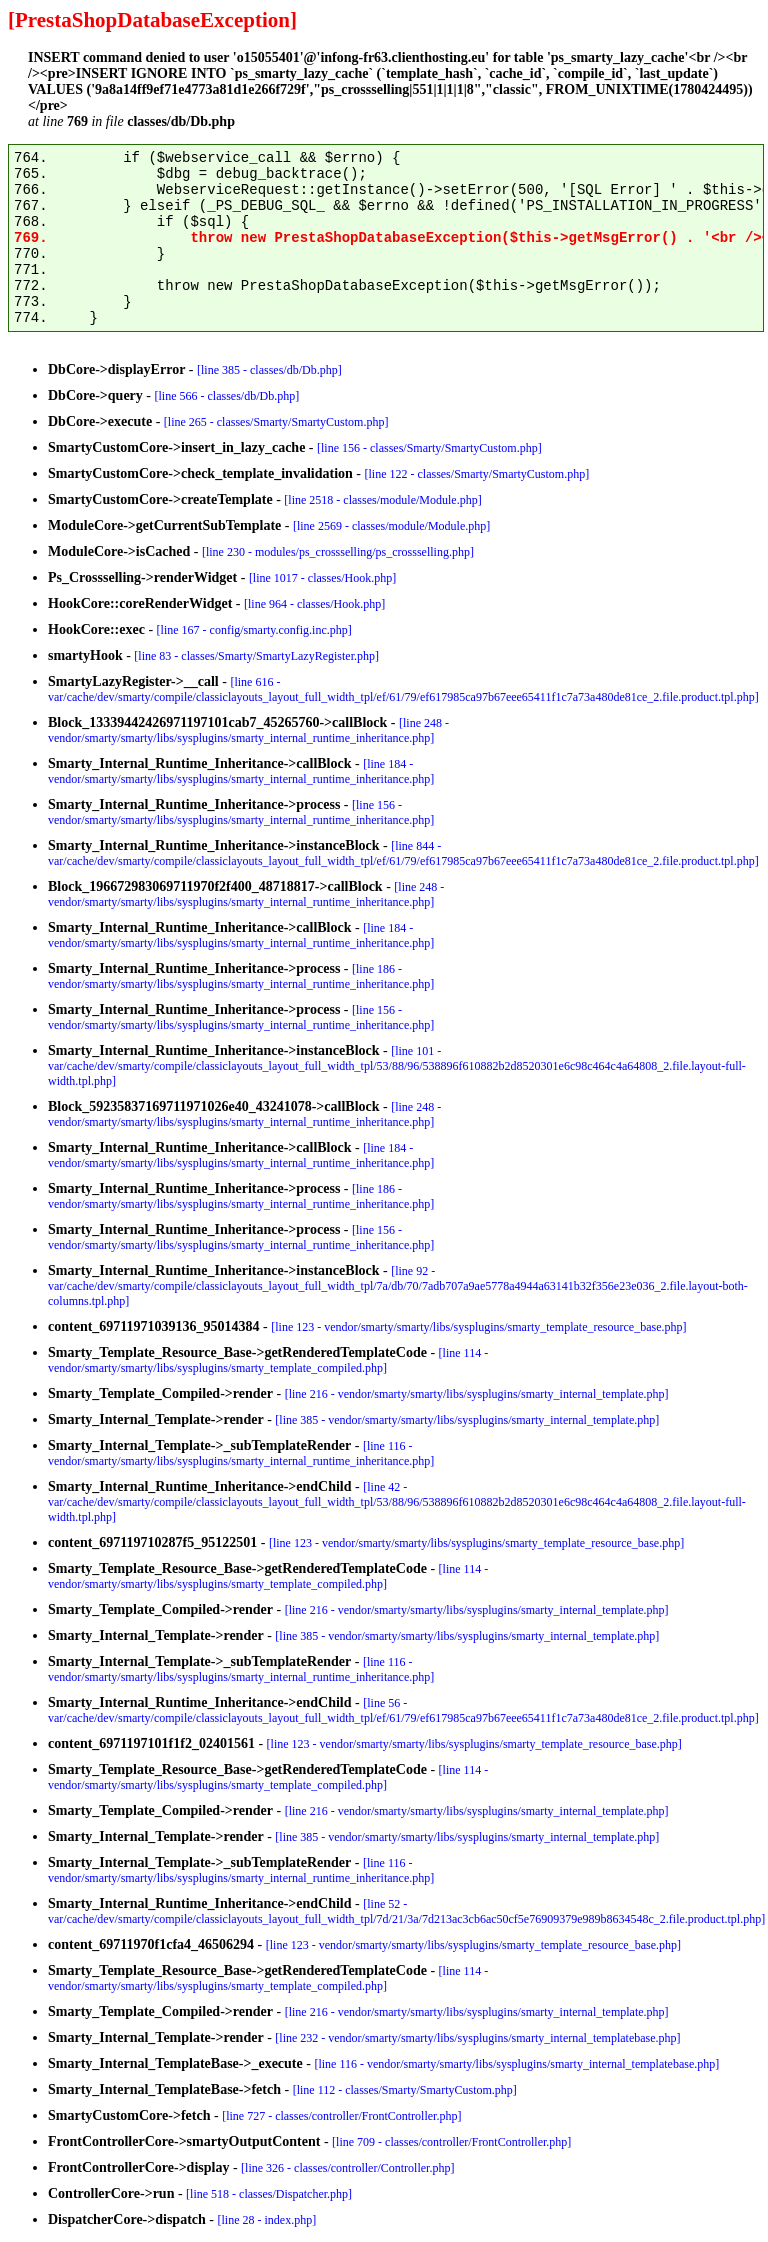  I want to click on [line 156 - vendor/smarty/smarty/libs/sysplugins/smarty_internal_runtime_inheritance.php], so click(241, 812).